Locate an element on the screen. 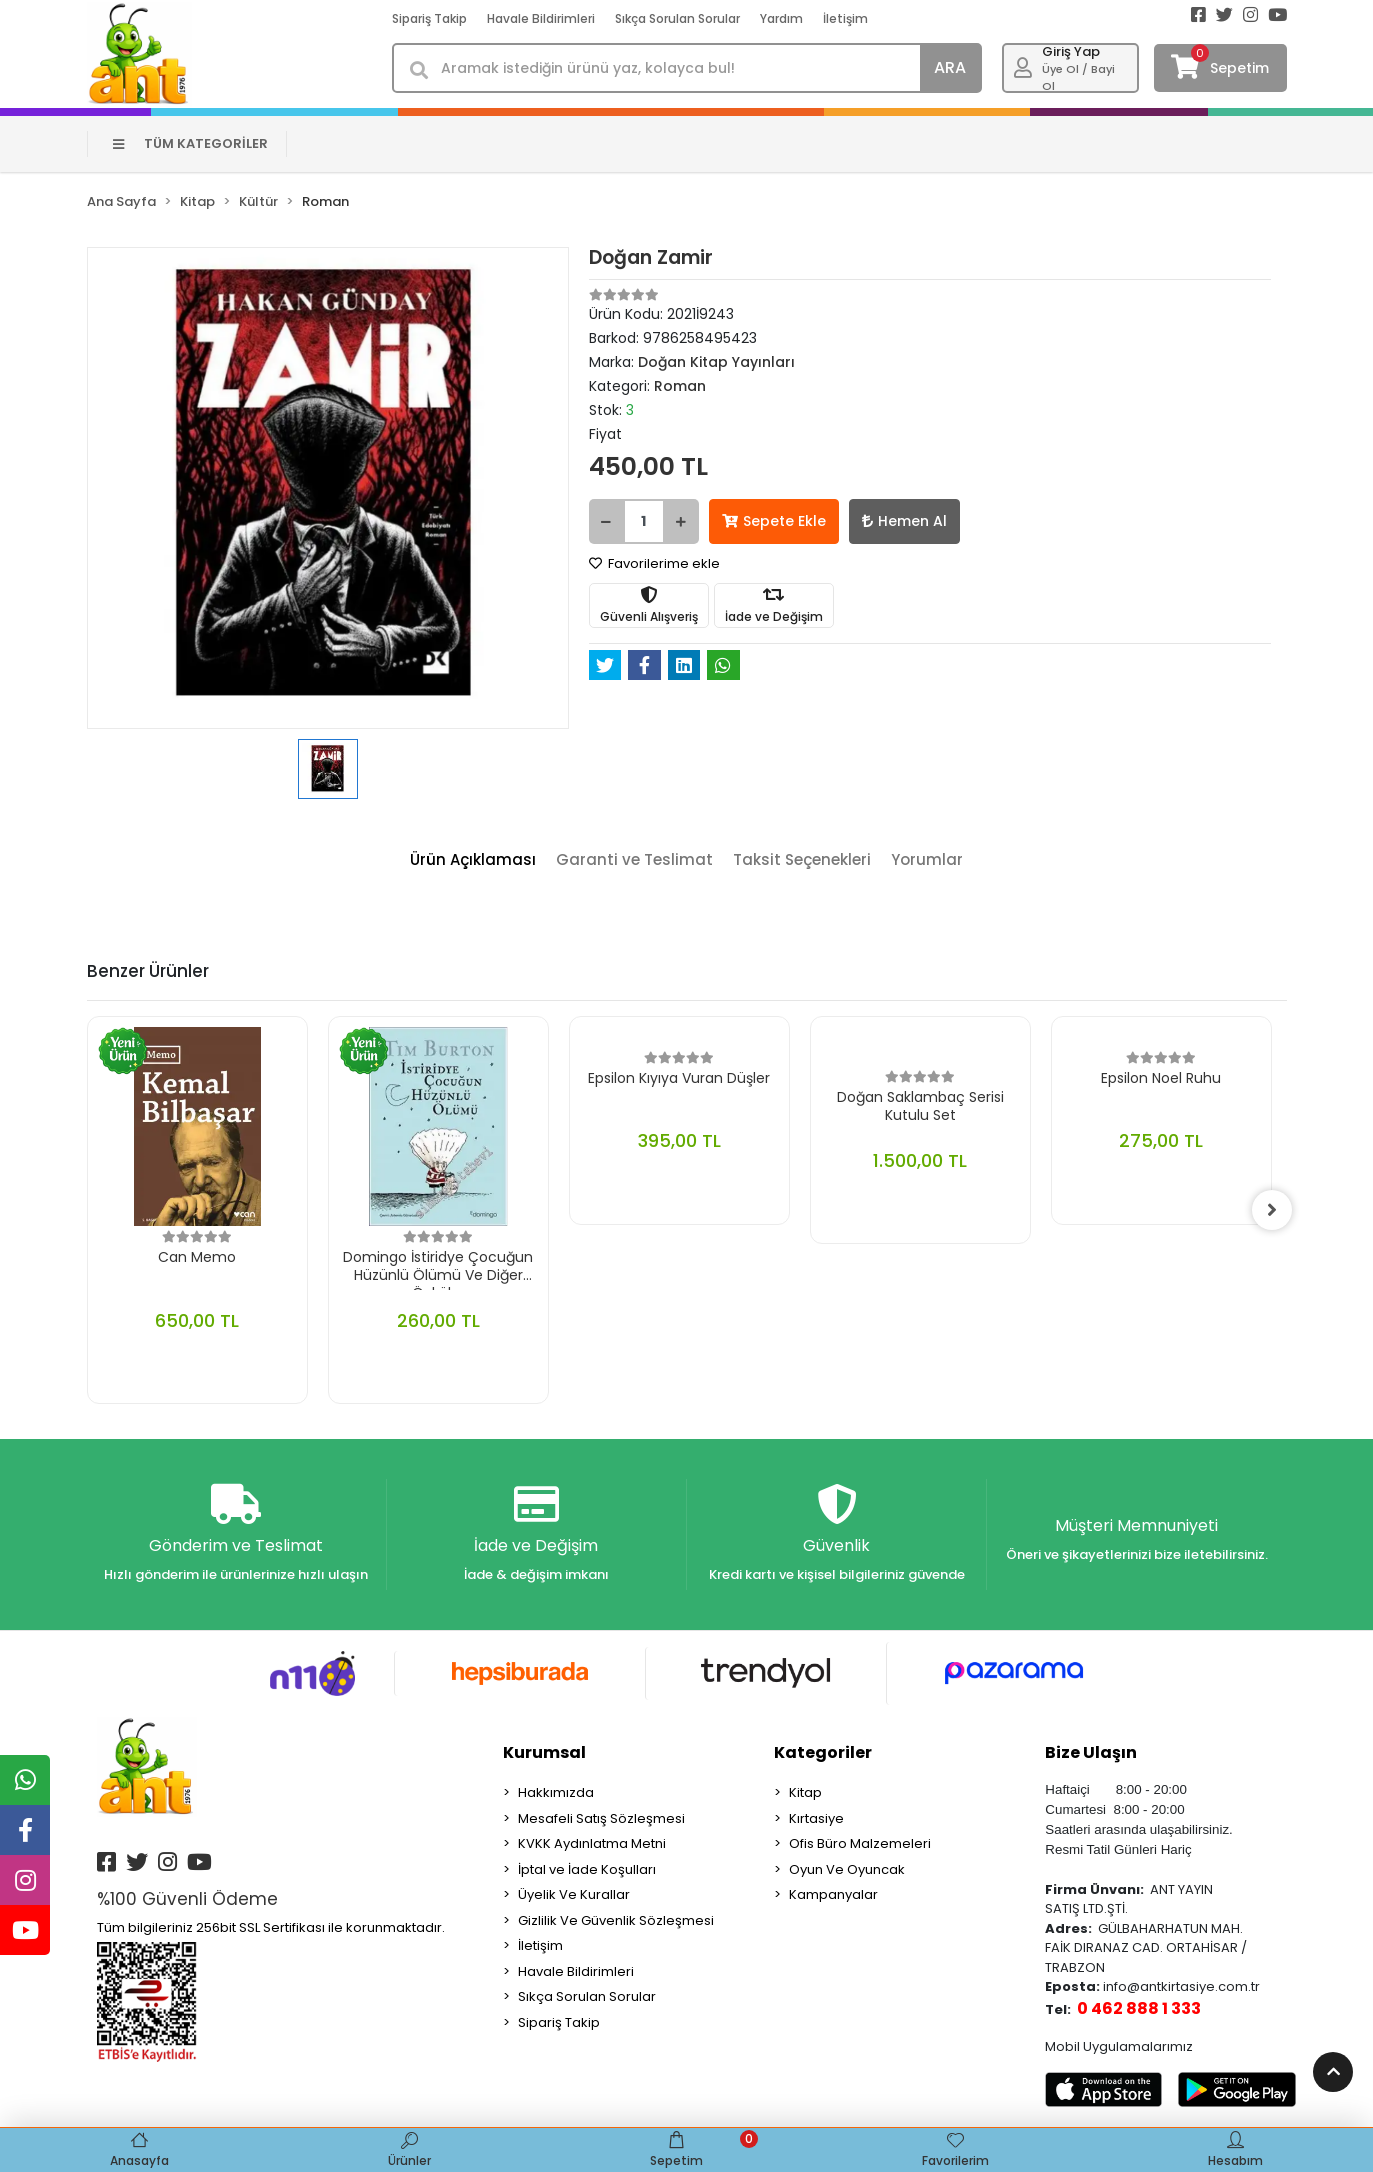 The image size is (1373, 2172). Sepete Ekle is located at coordinates (774, 521).